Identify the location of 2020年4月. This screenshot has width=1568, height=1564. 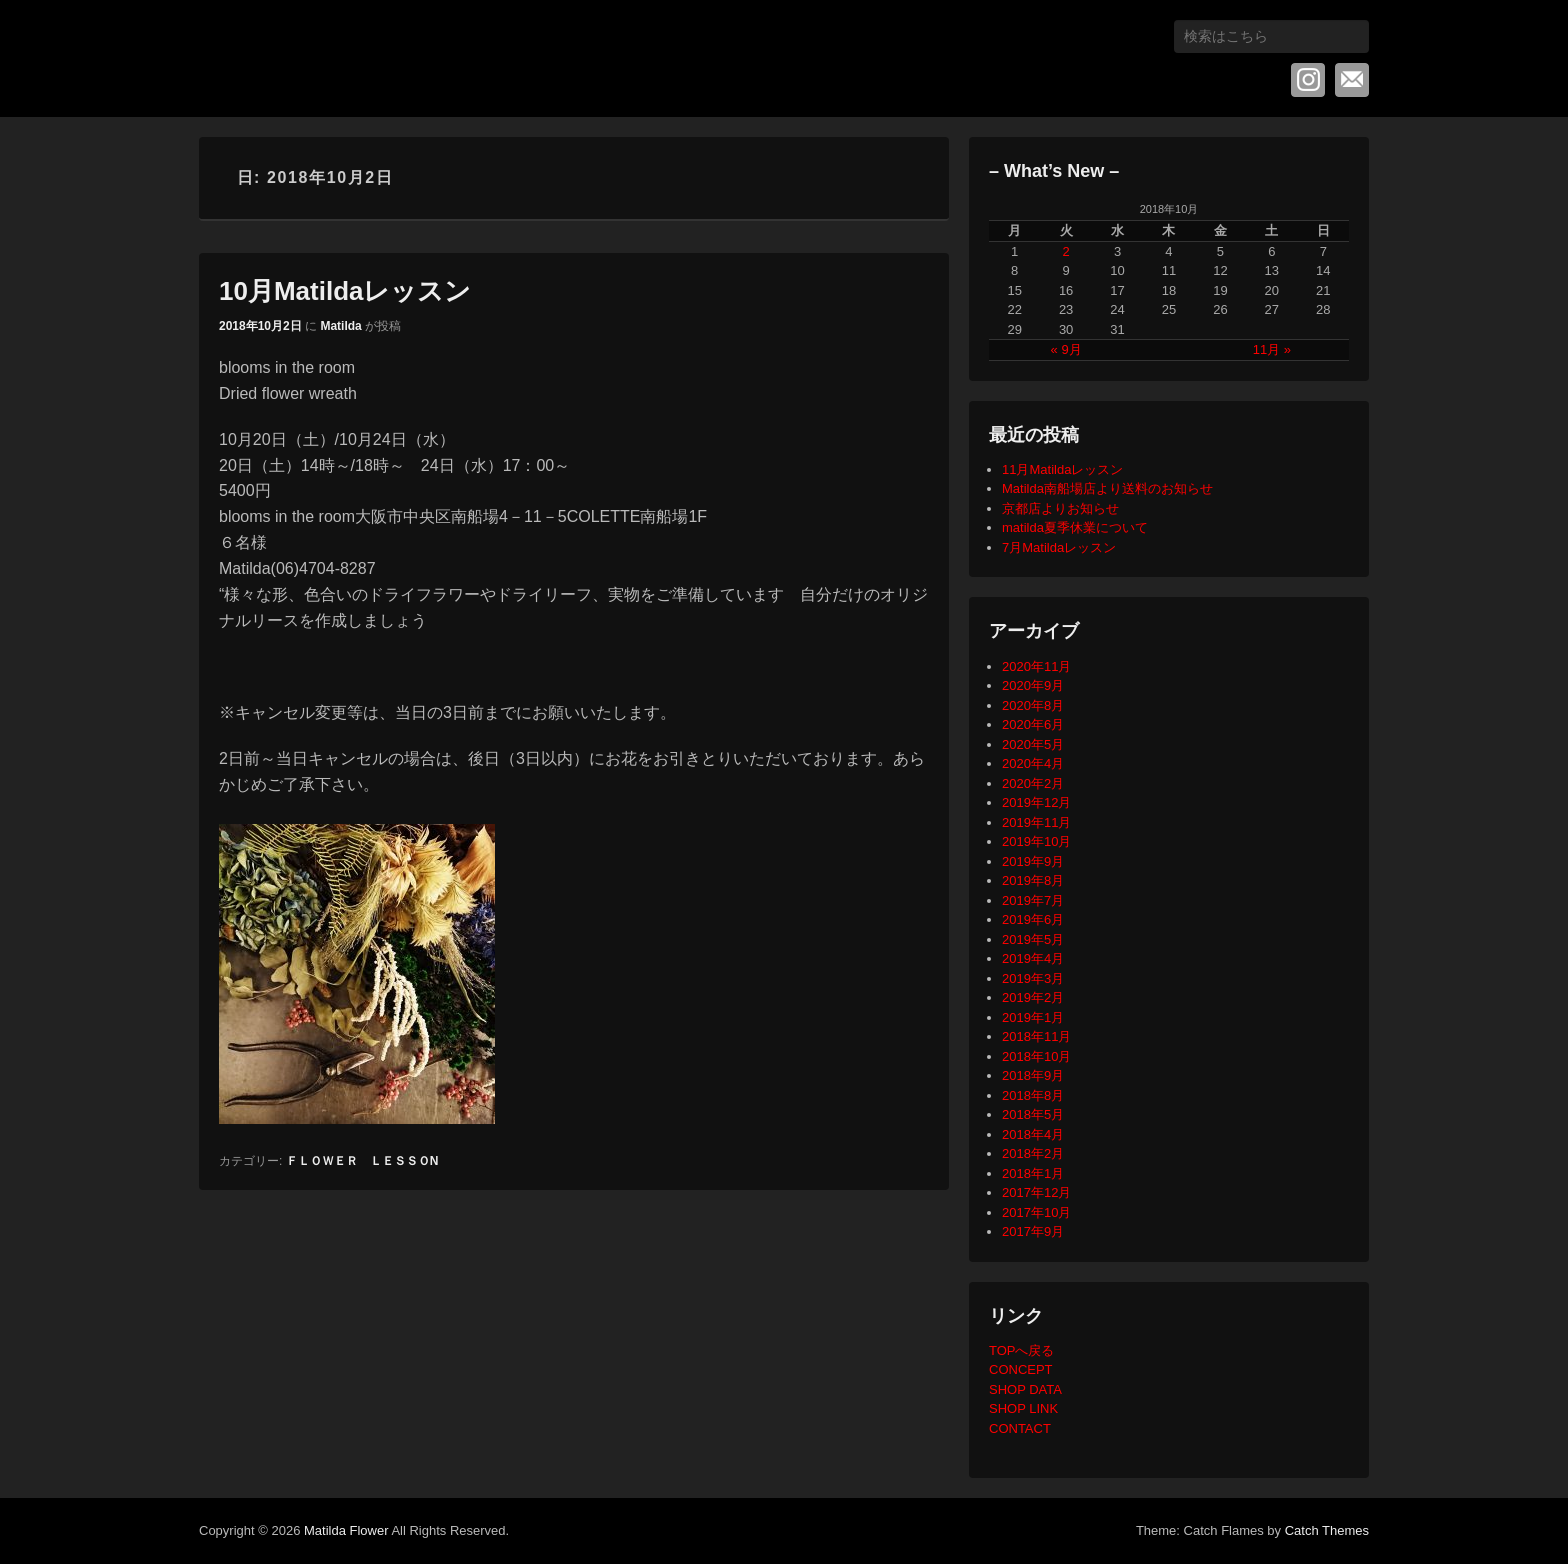
(1033, 763).